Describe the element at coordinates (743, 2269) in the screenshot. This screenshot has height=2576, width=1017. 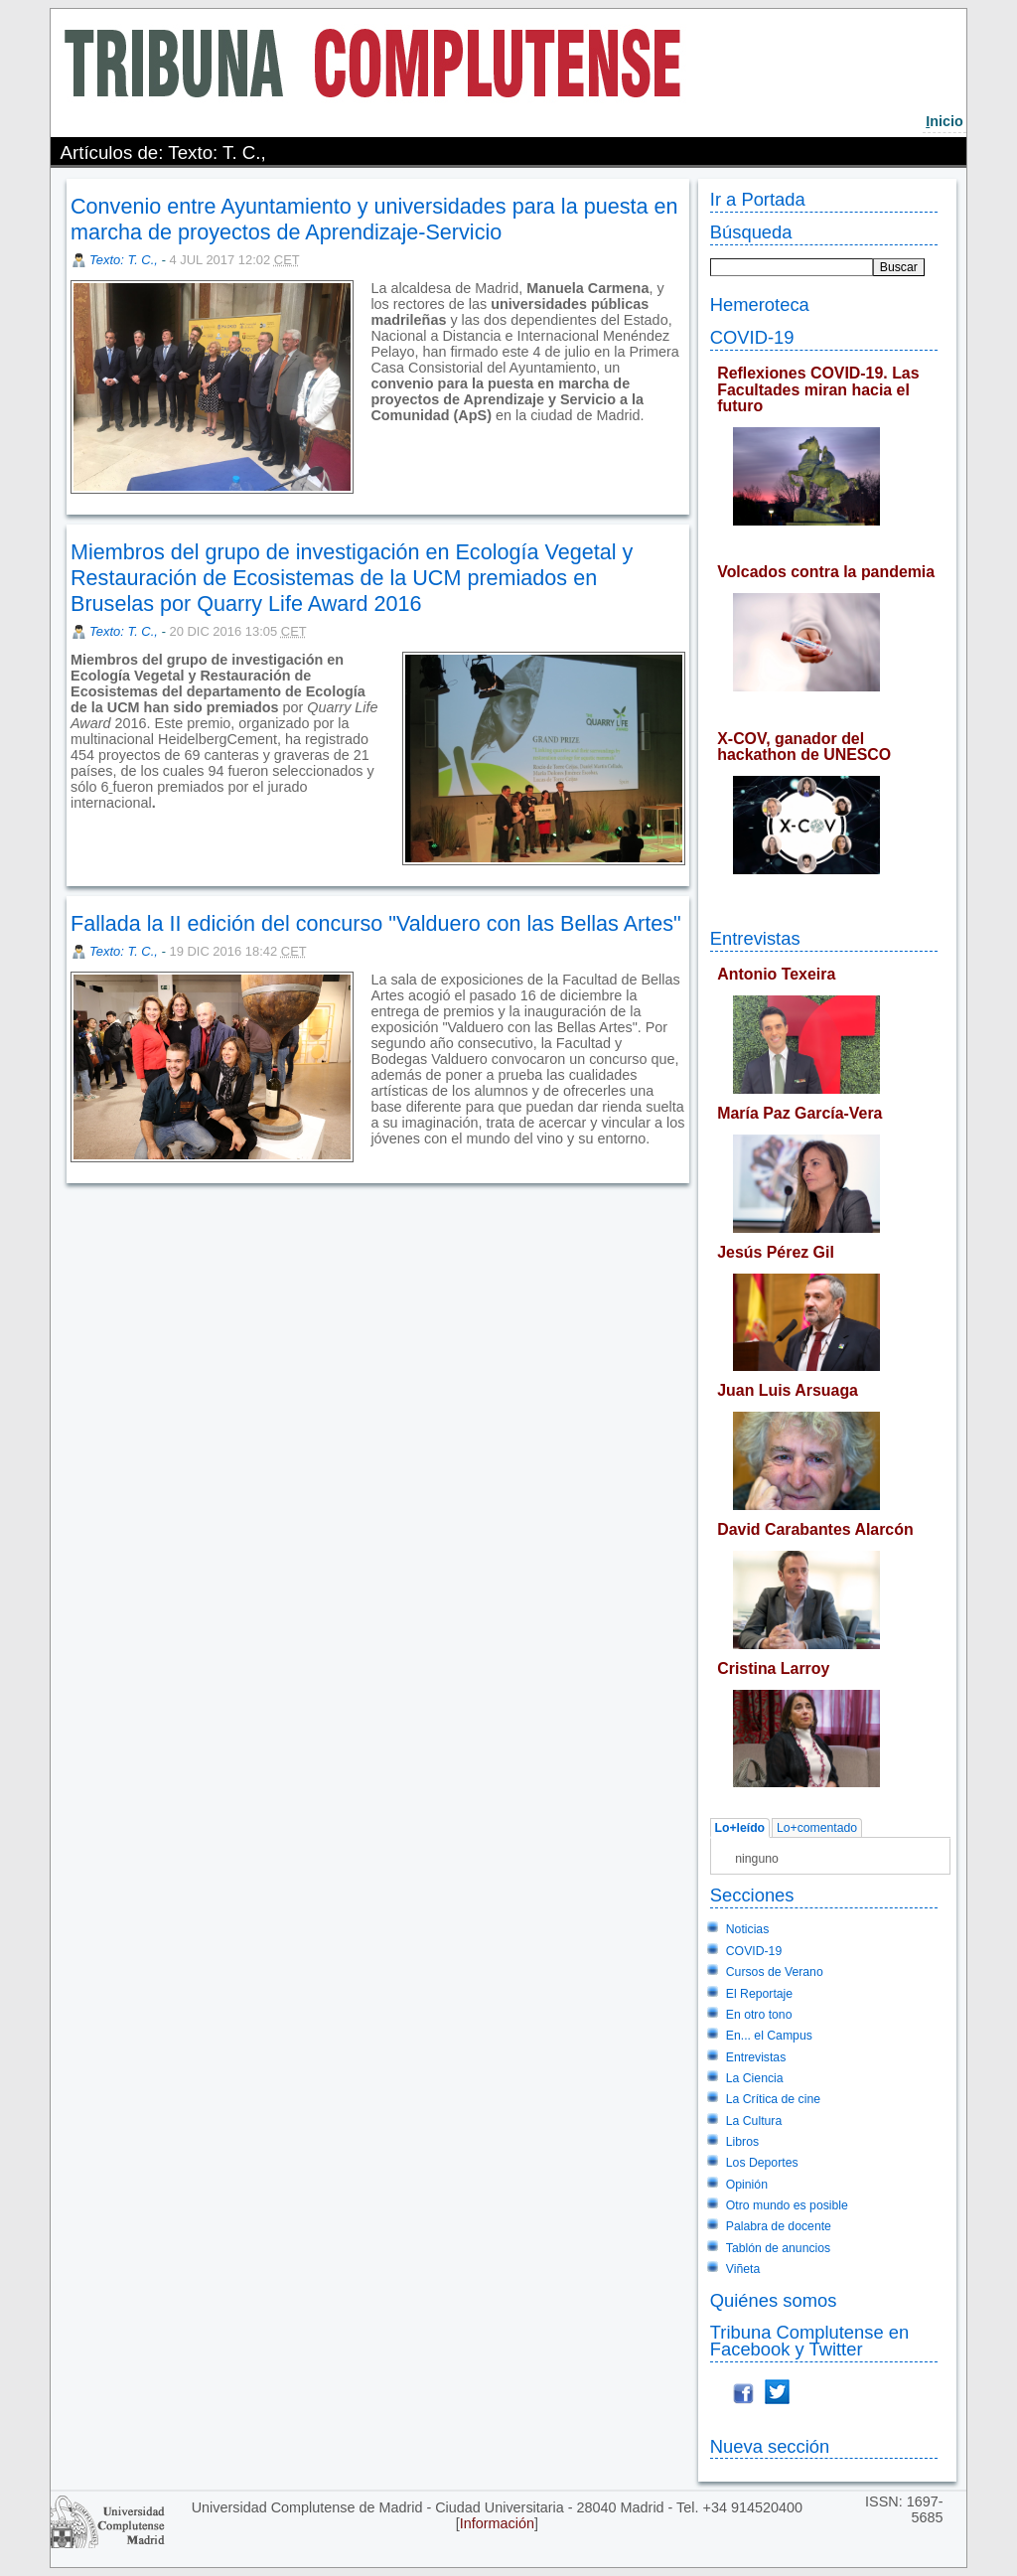
I see `Viñeta` at that location.